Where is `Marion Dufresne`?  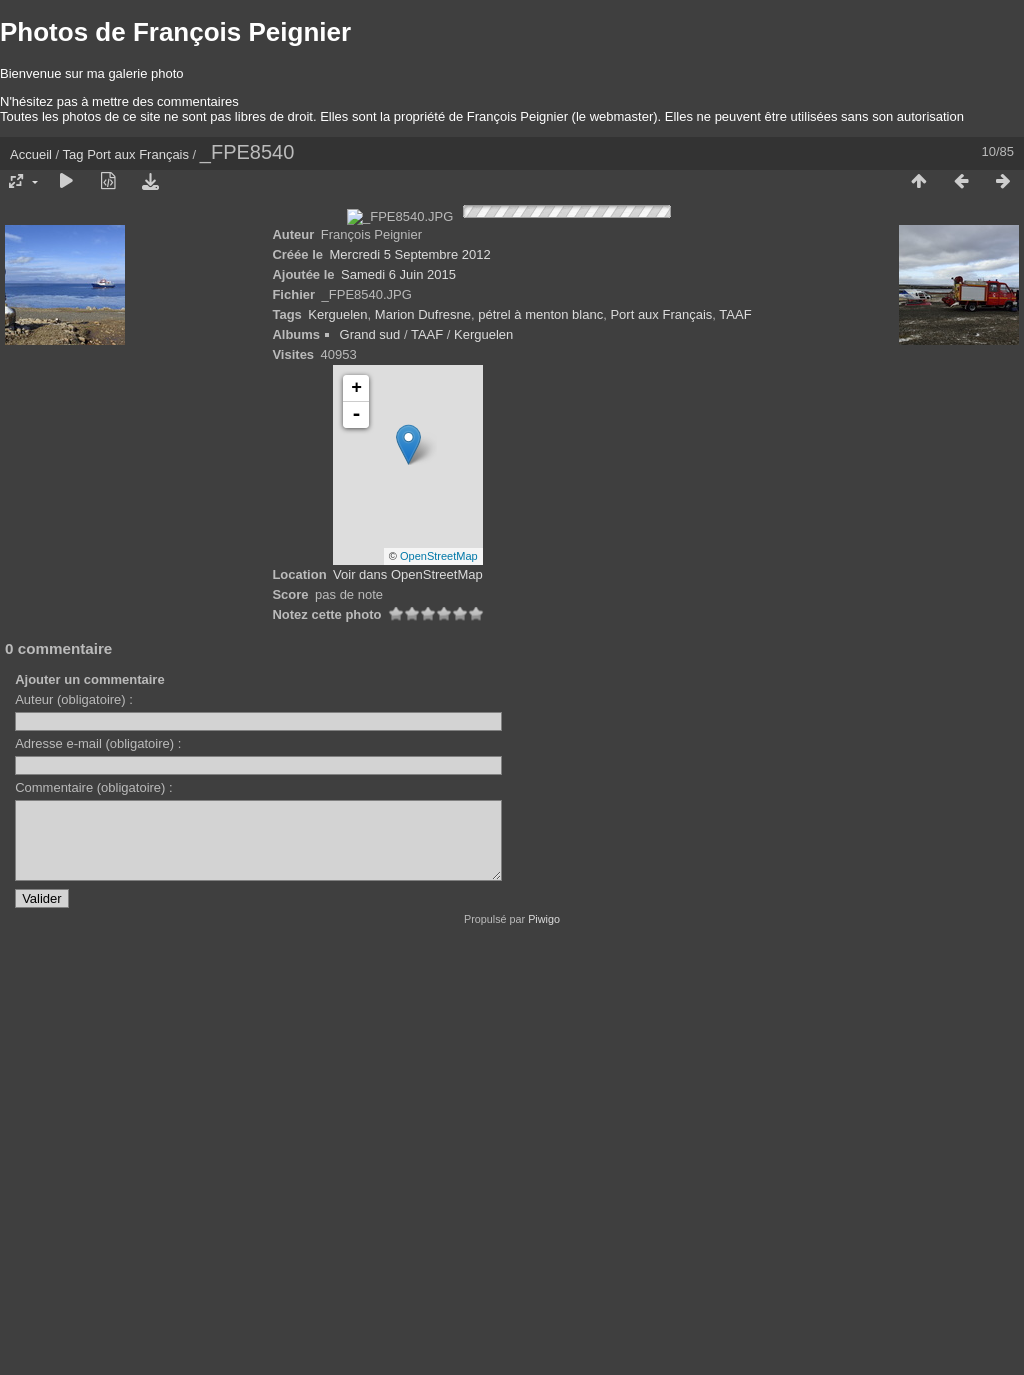
Marion Dufresne is located at coordinates (423, 739).